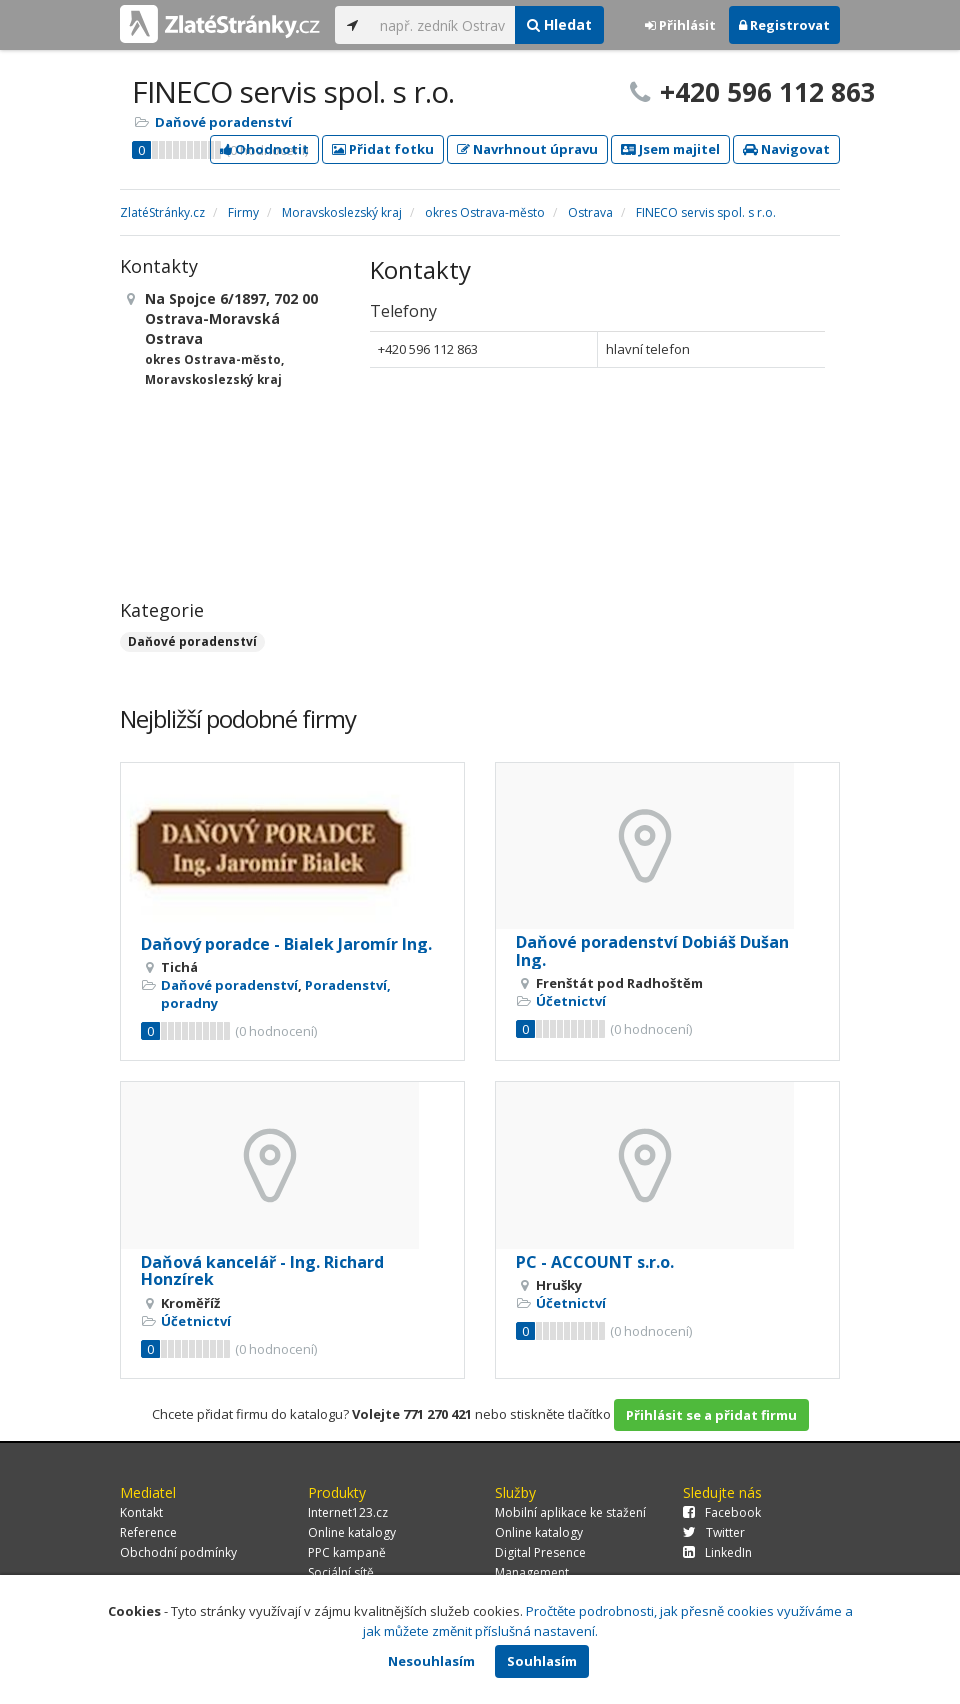 The height and width of the screenshot is (1704, 960). What do you see at coordinates (223, 122) in the screenshot?
I see `Daňové poradenství` at bounding box center [223, 122].